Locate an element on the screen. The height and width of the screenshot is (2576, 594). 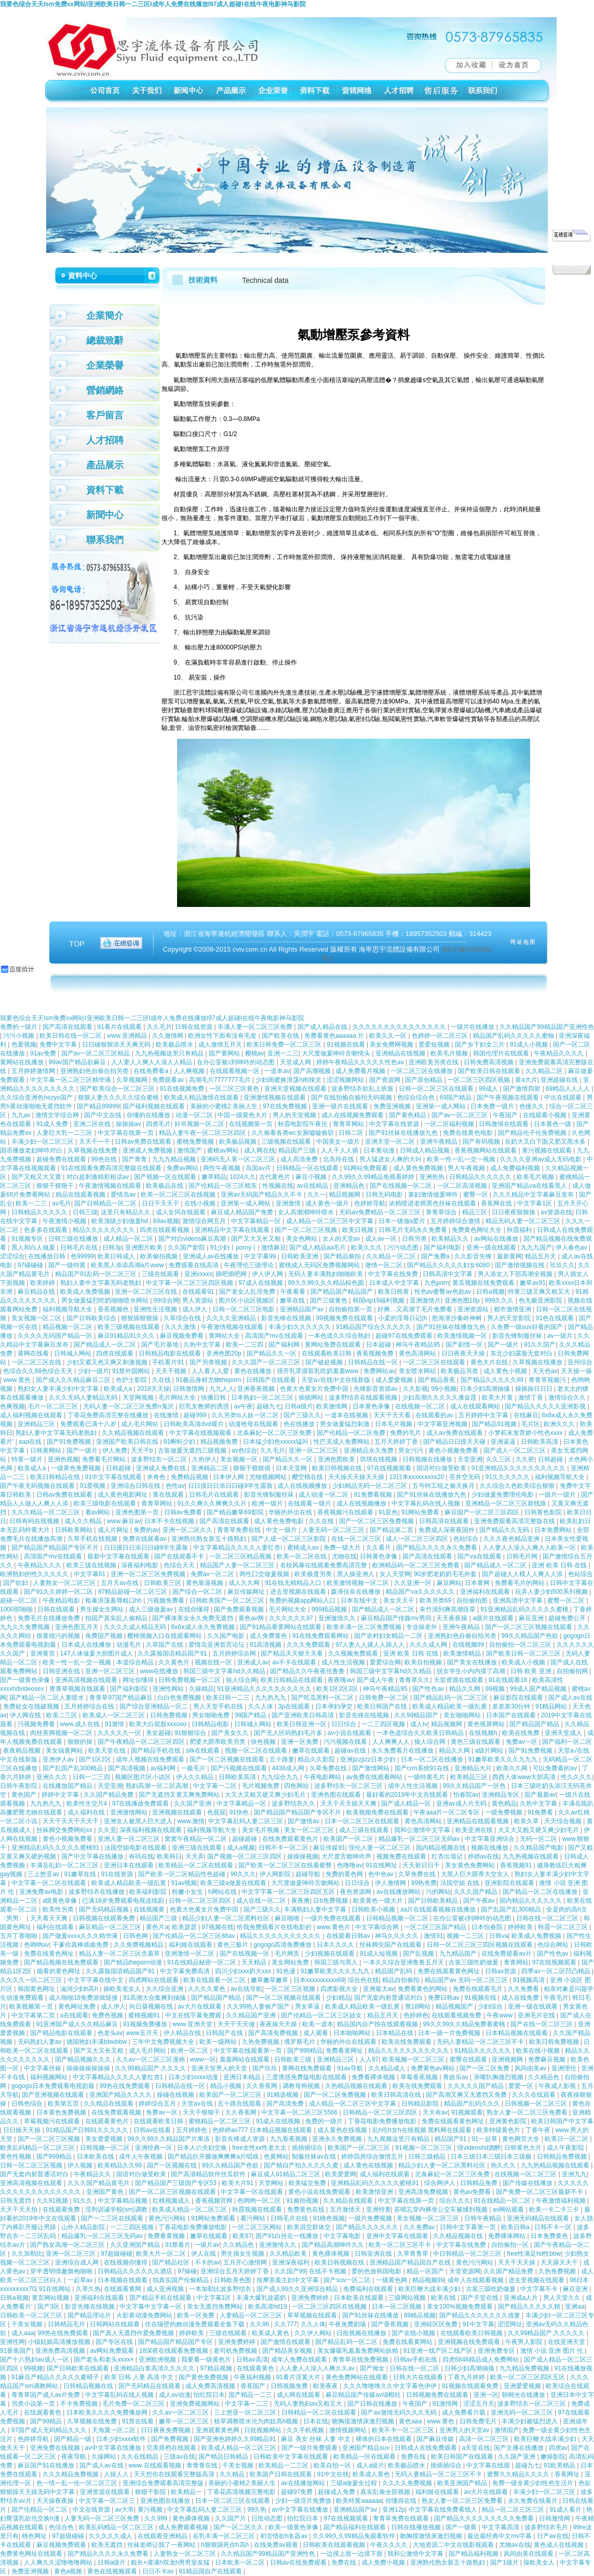
美女黄色免费网站 is located at coordinates (470, 1865).